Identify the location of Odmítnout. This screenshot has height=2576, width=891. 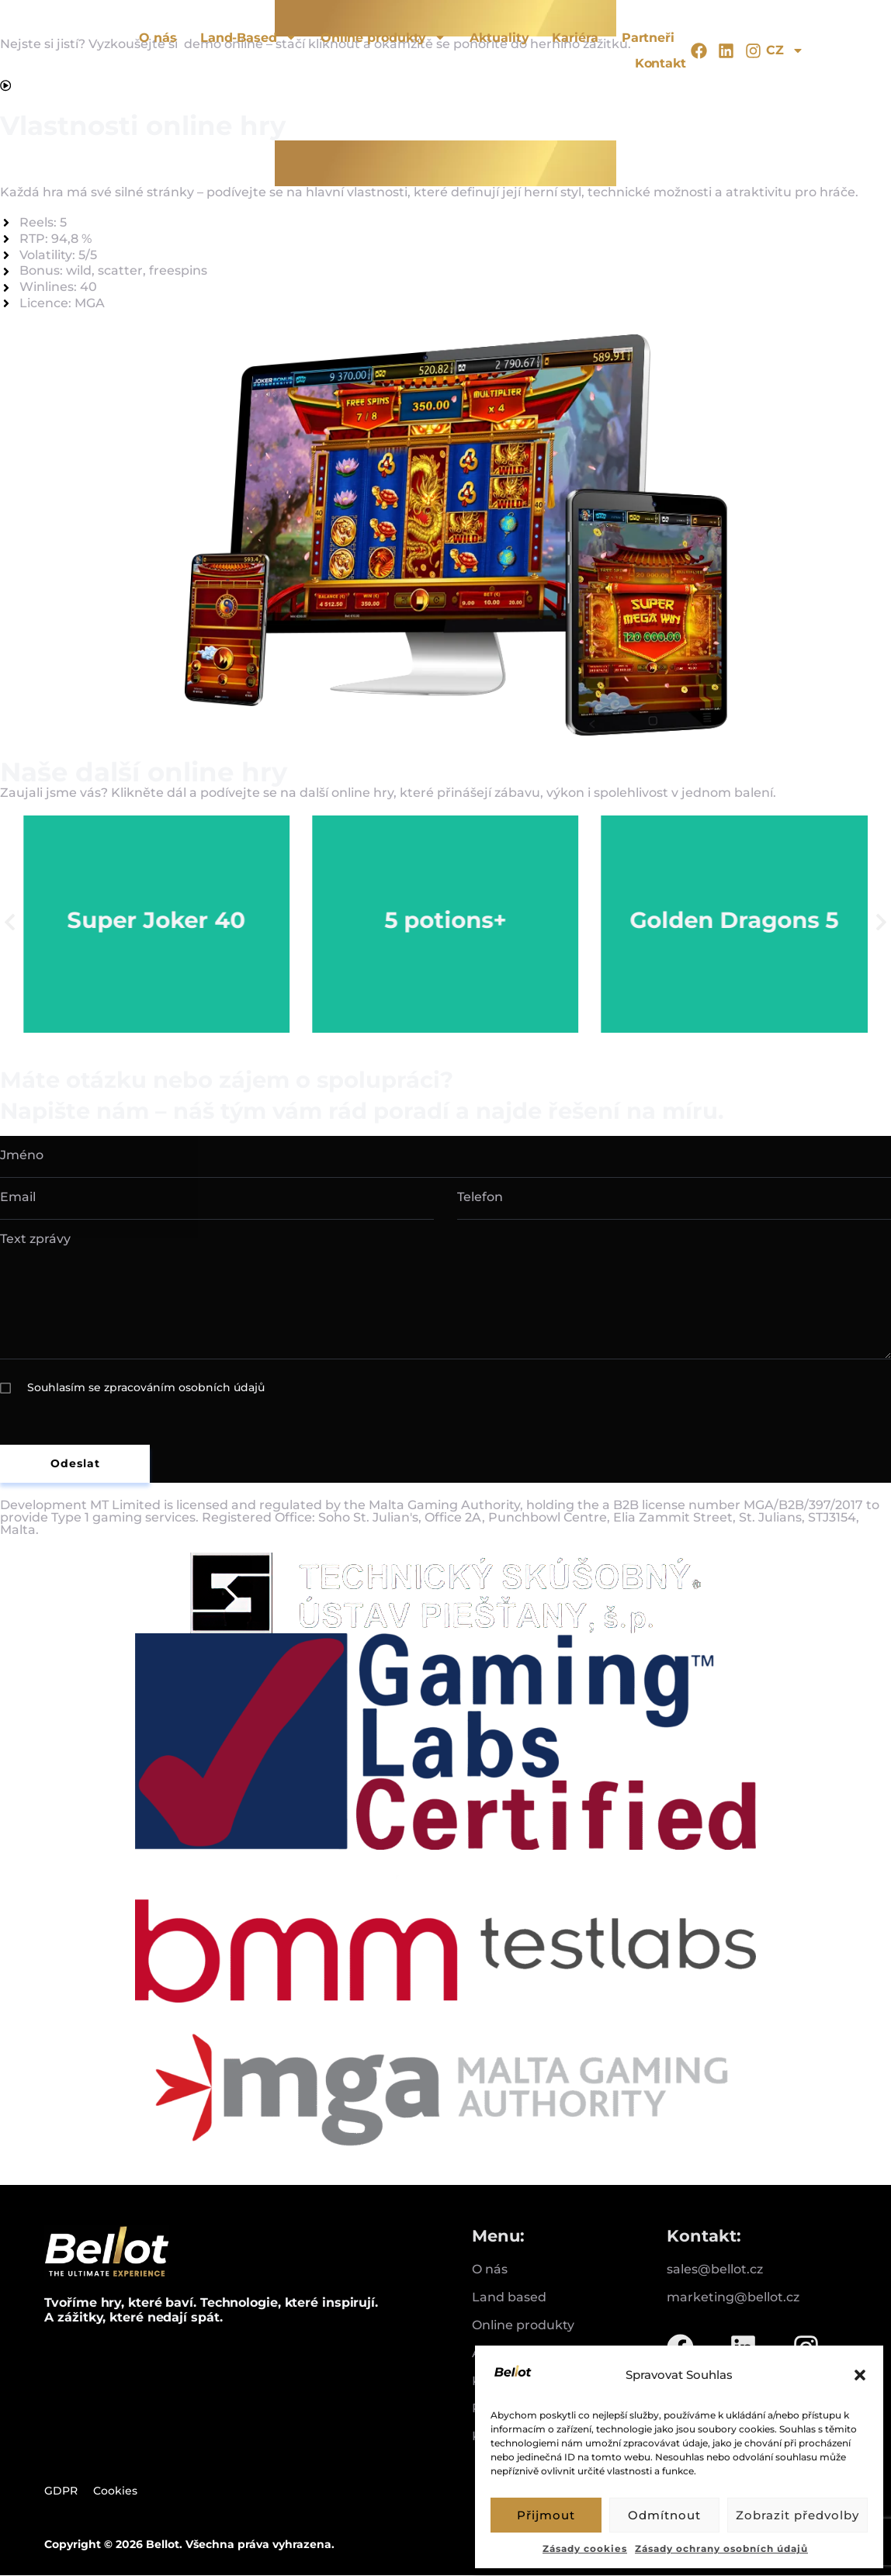
(664, 2515).